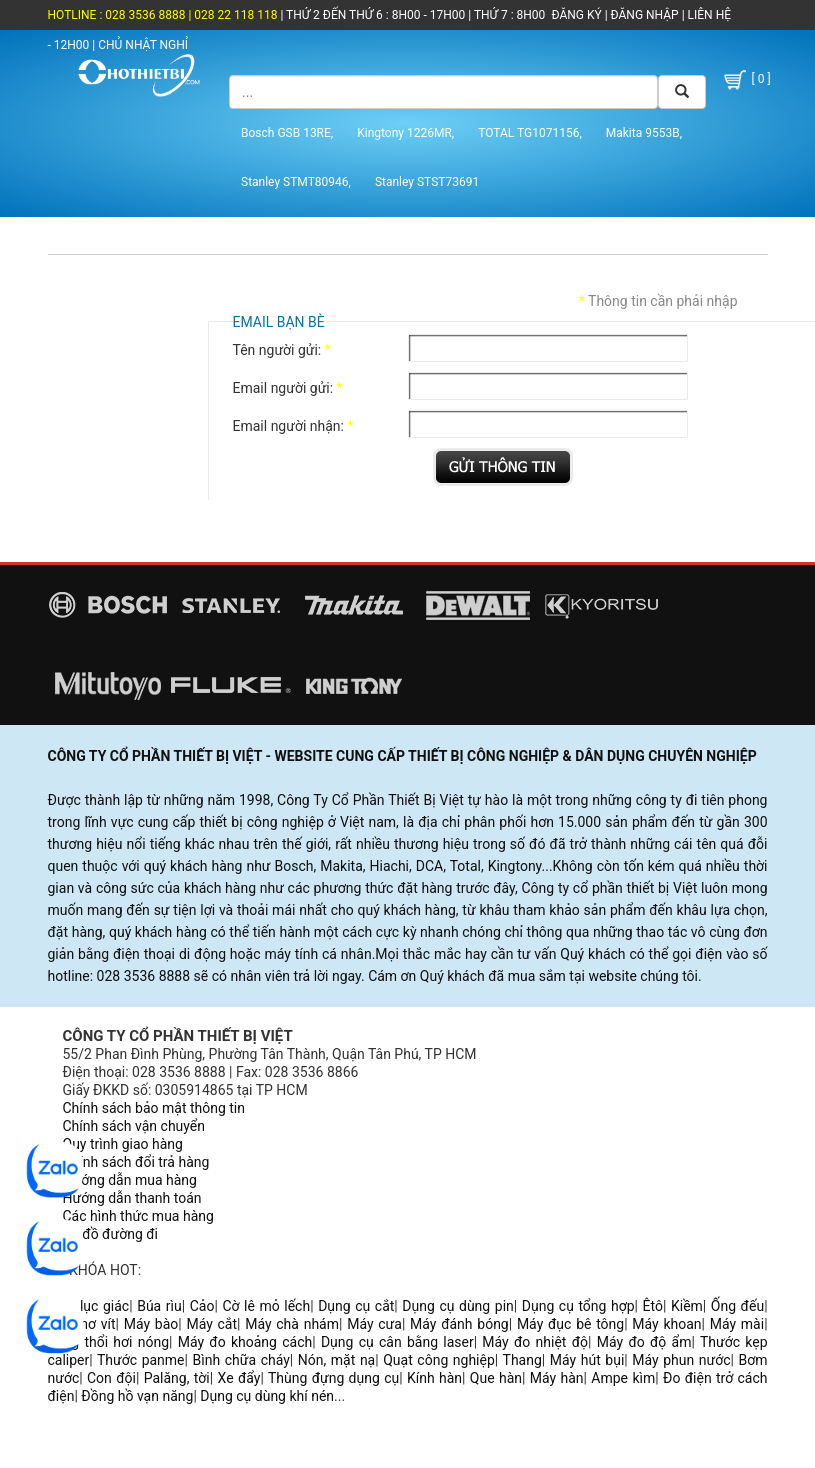  What do you see at coordinates (287, 133) in the screenshot?
I see `Bosch GSB 13RE,` at bounding box center [287, 133].